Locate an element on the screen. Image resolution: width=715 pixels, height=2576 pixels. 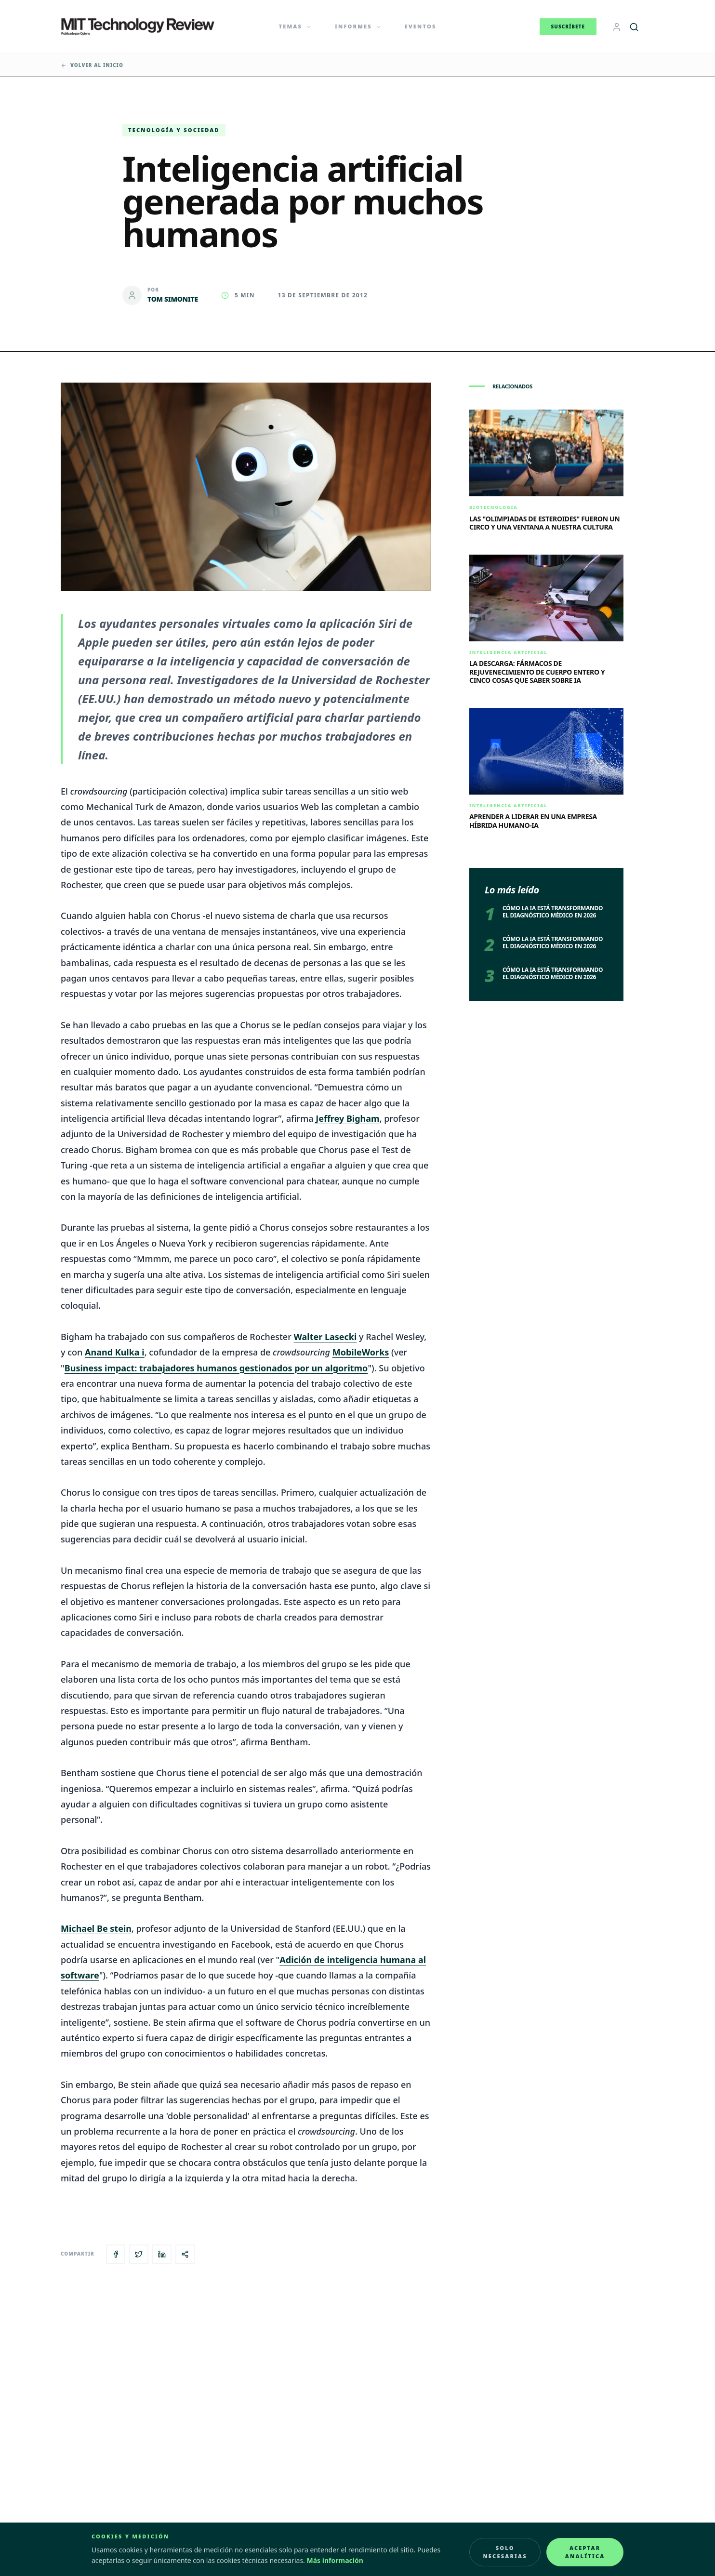
[Compartir en LinkedIn] is located at coordinates (162, 2254).